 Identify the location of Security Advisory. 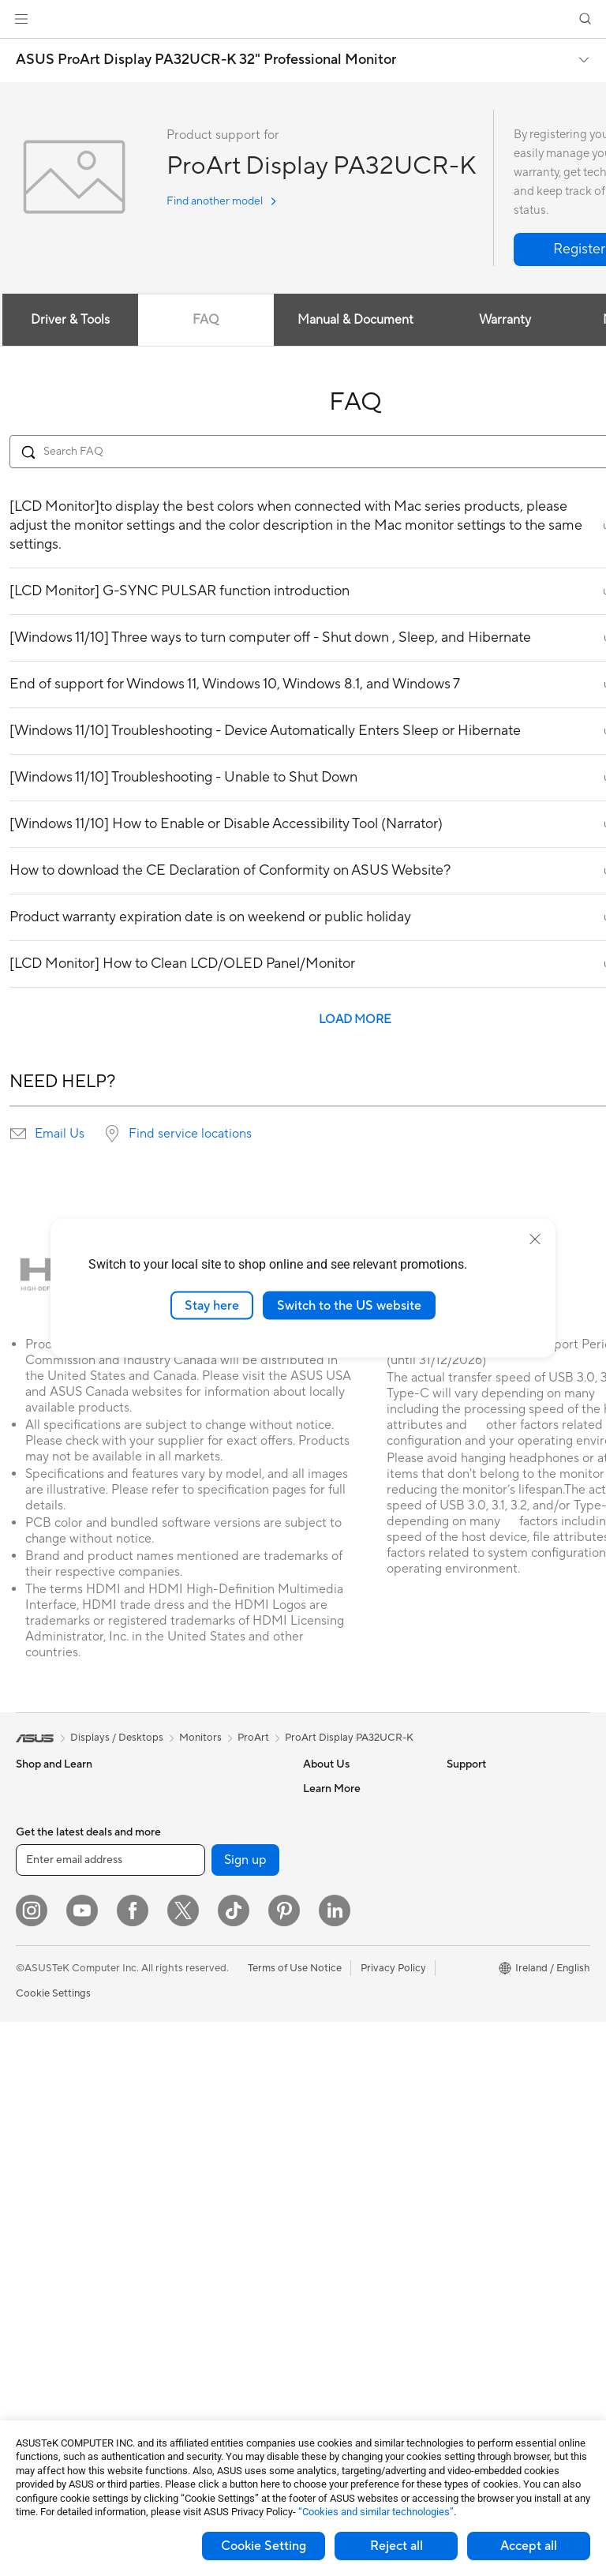
(344, 2156).